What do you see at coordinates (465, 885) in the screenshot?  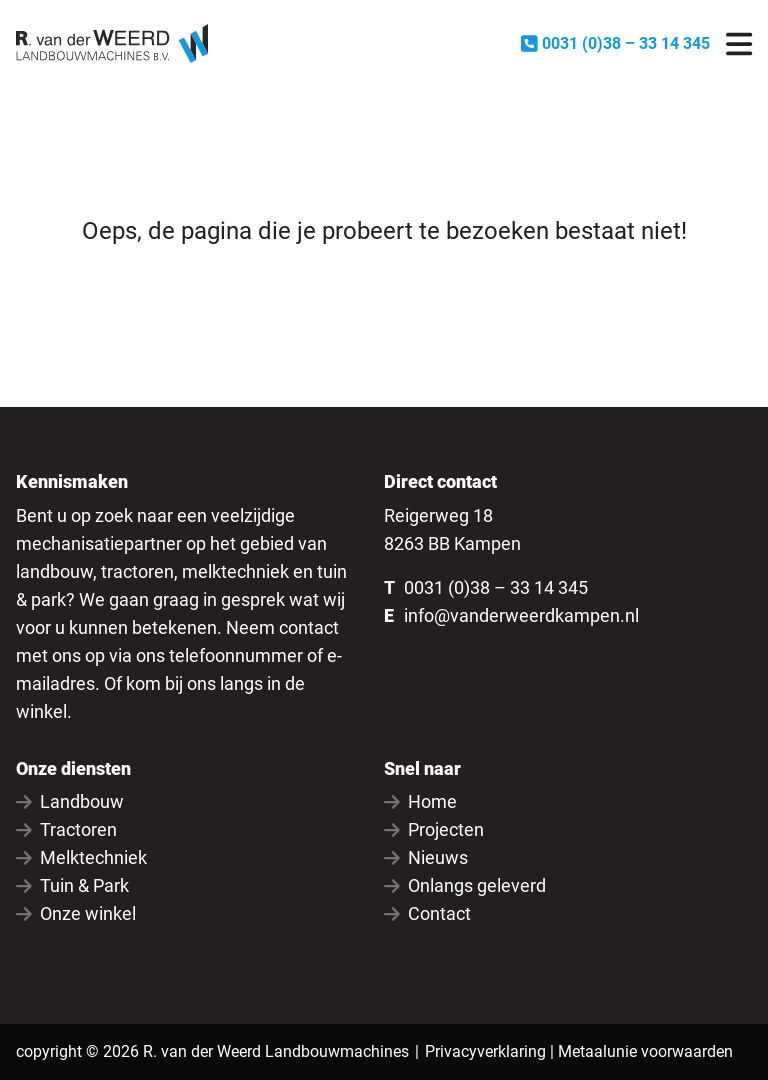 I see `Onlangs geleverd` at bounding box center [465, 885].